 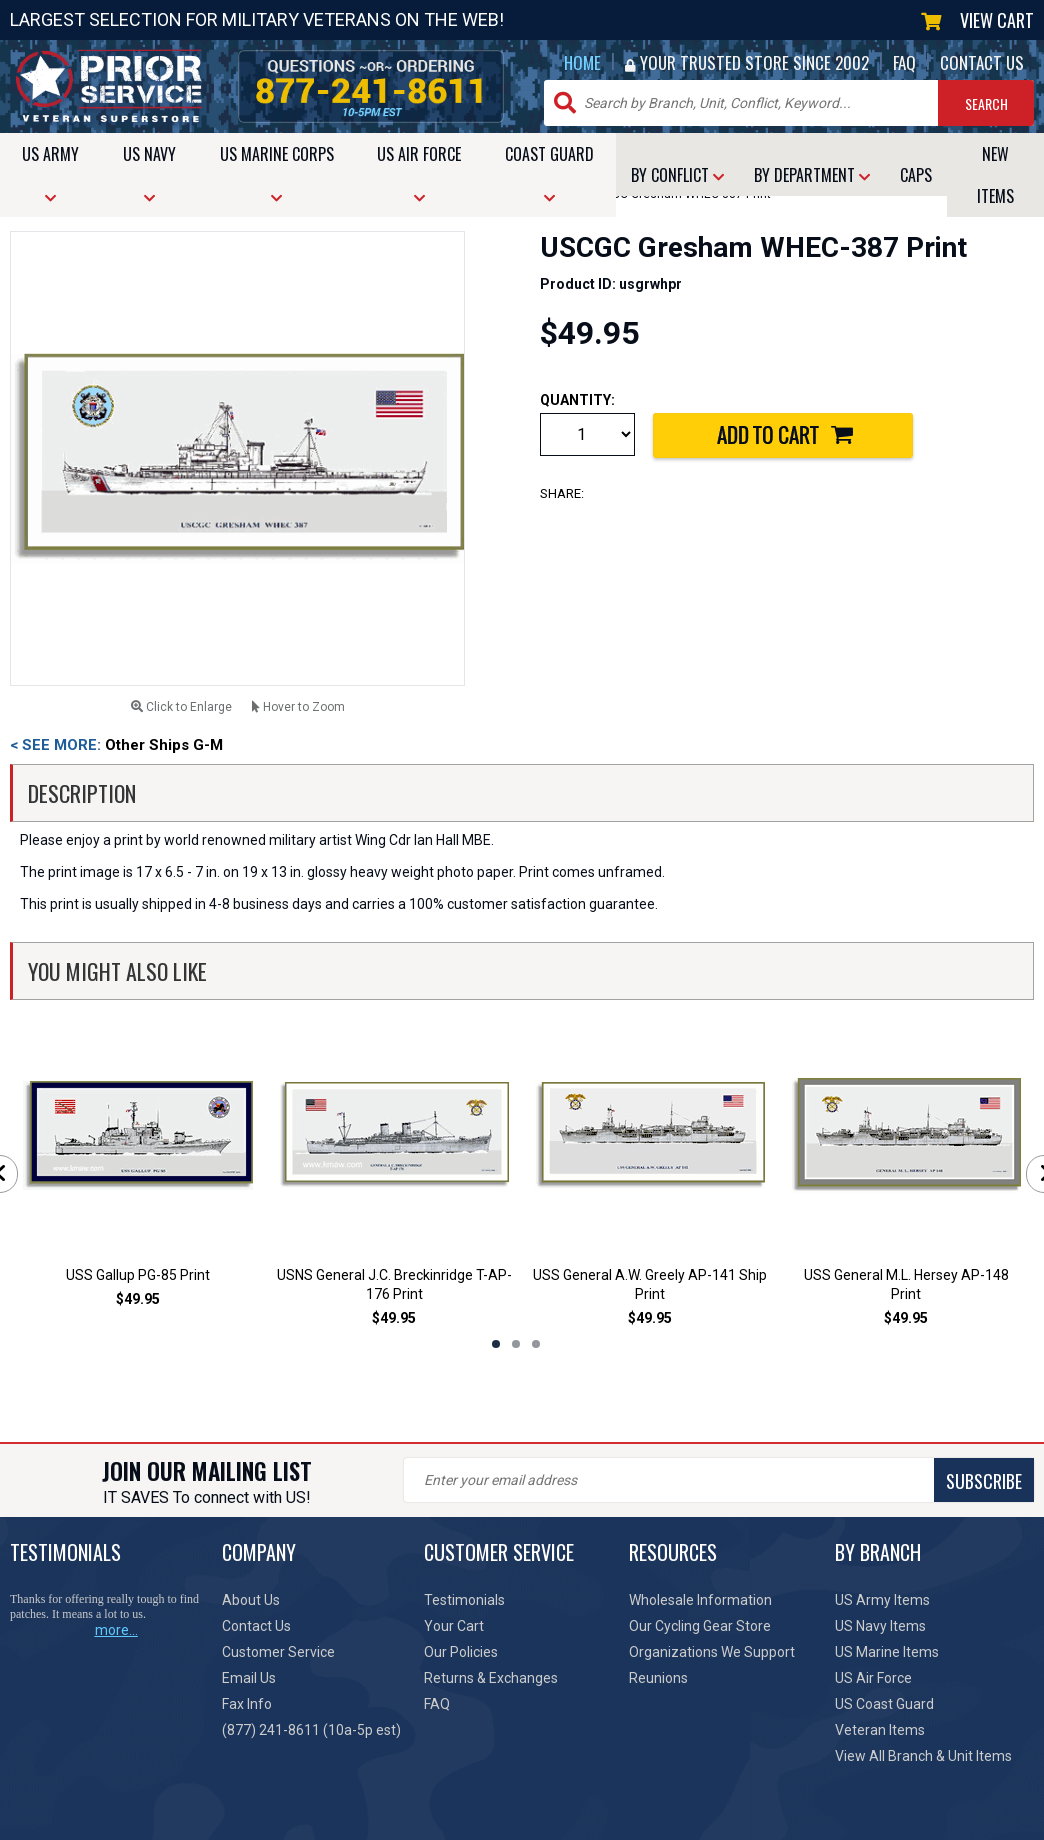 What do you see at coordinates (464, 1600) in the screenshot?
I see `Testimonials` at bounding box center [464, 1600].